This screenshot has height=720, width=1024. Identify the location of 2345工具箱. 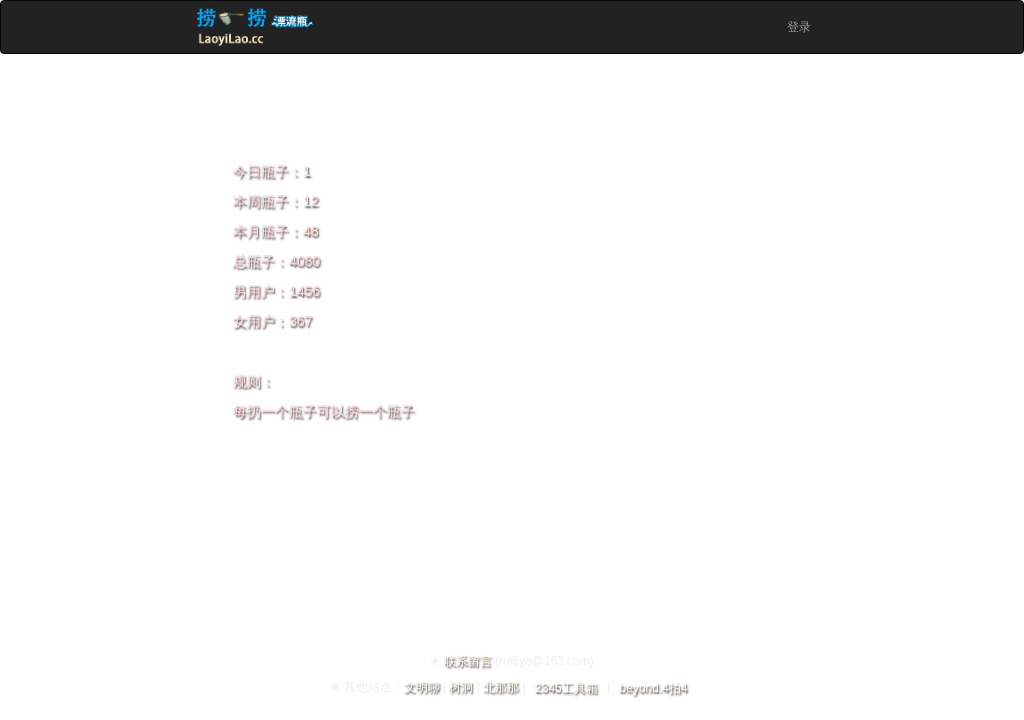
(566, 688).